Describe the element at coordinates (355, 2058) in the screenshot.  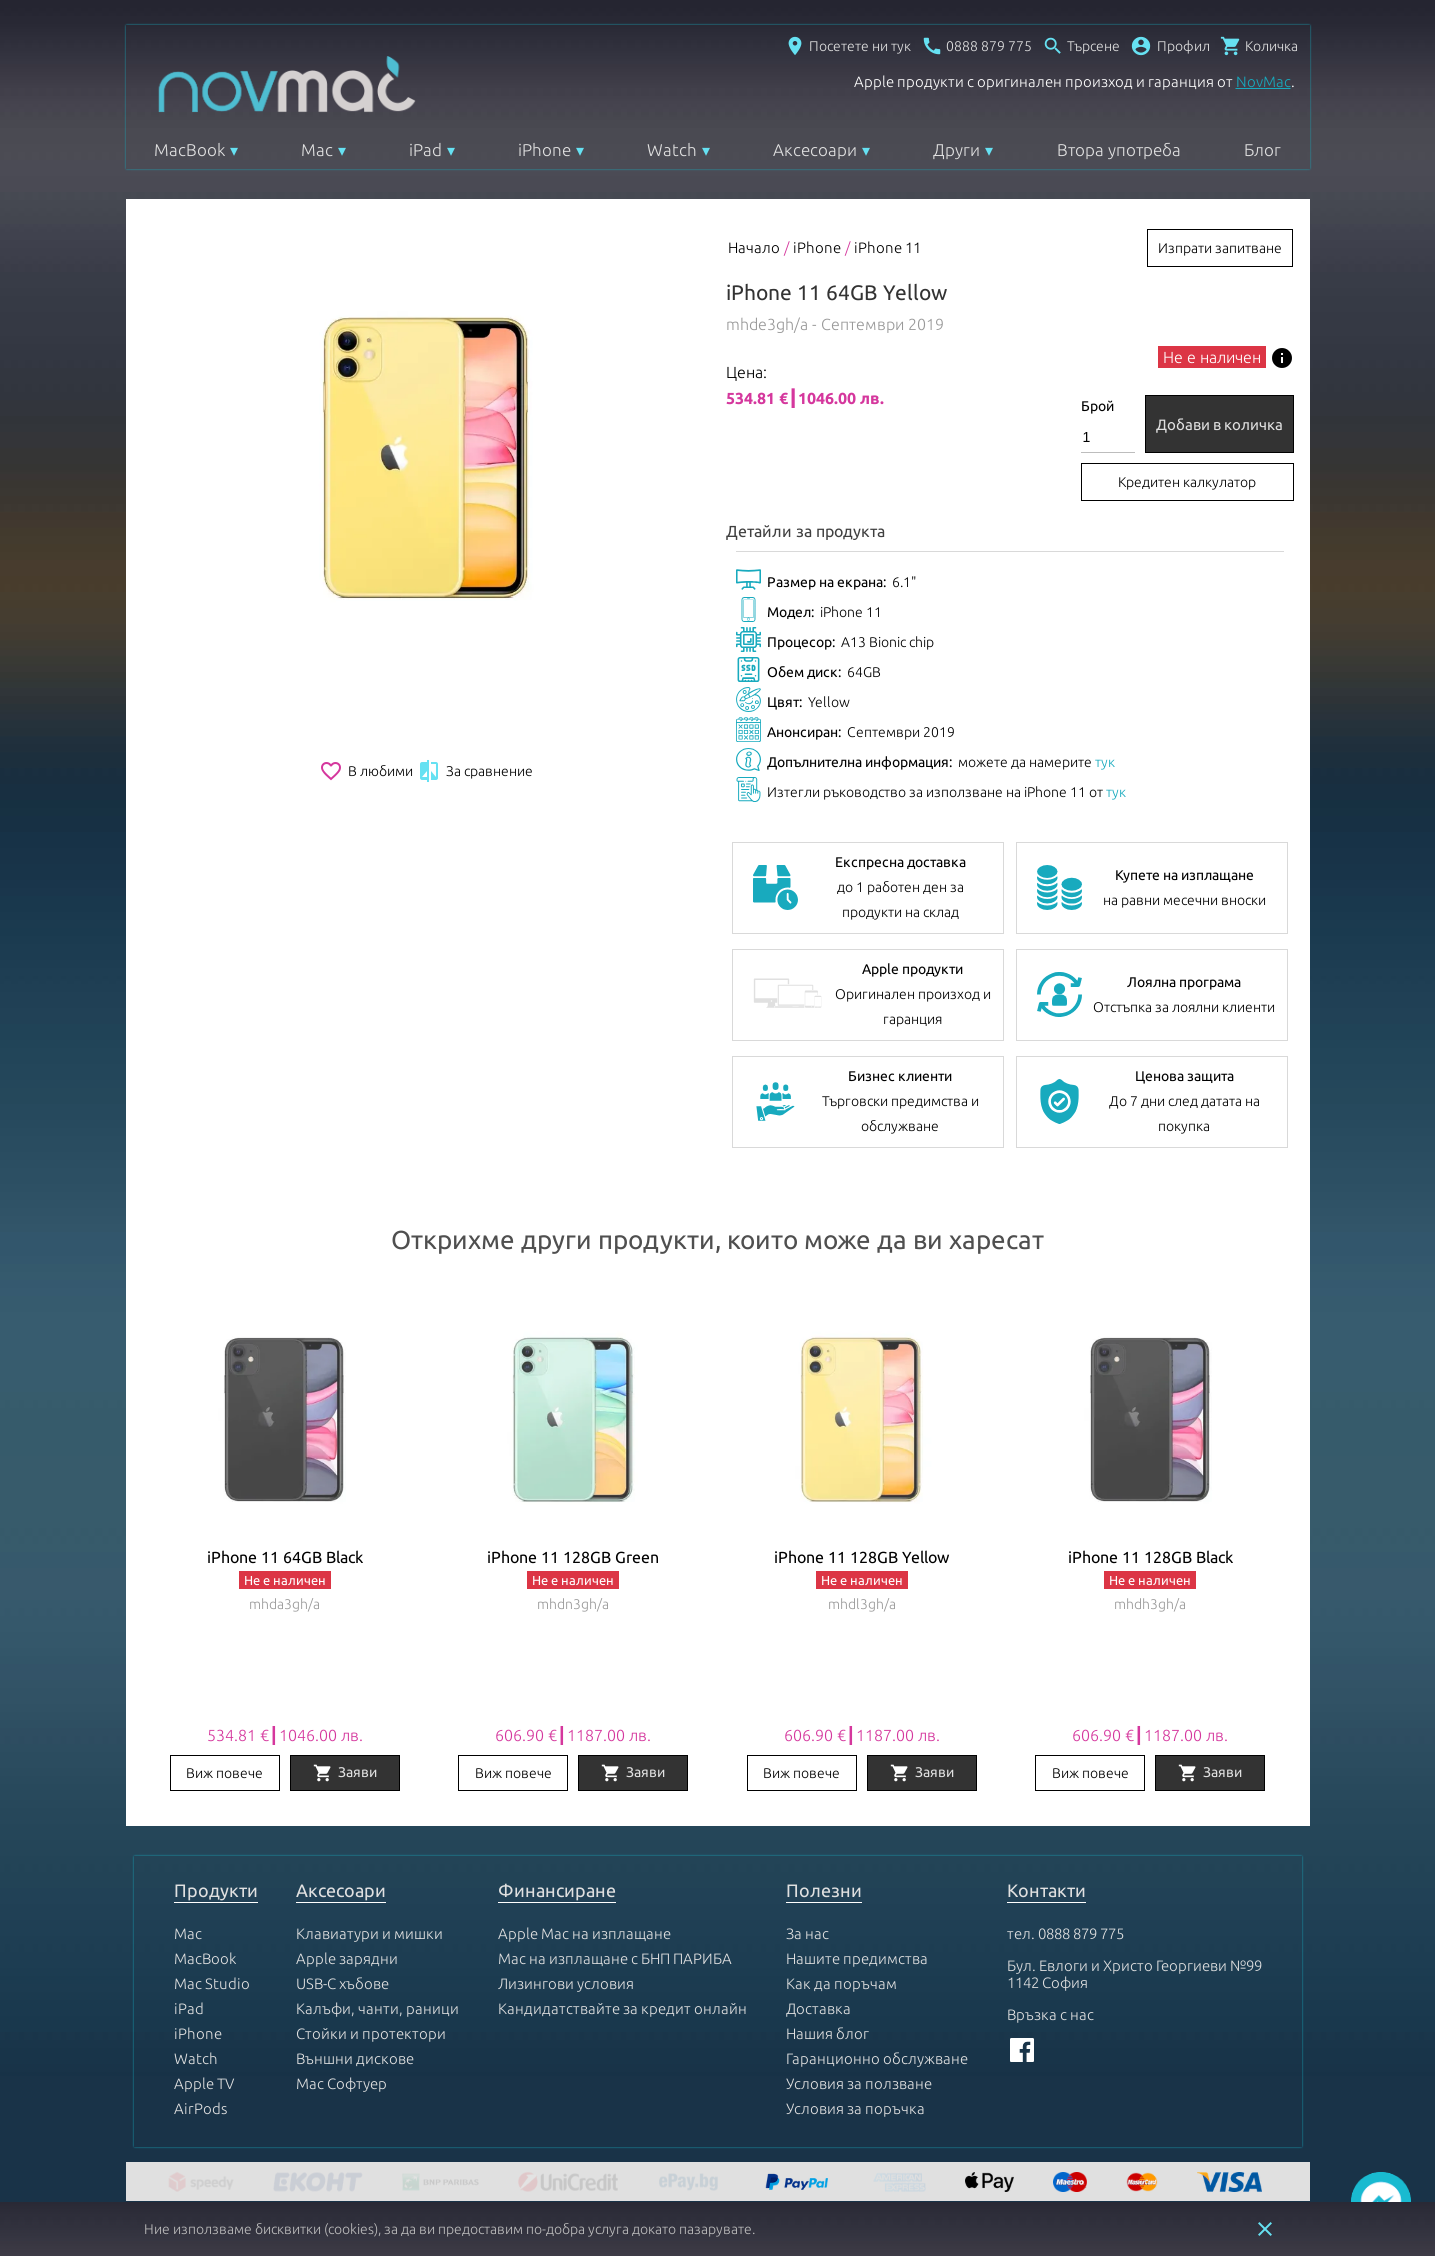
I see `Външни дискове` at that location.